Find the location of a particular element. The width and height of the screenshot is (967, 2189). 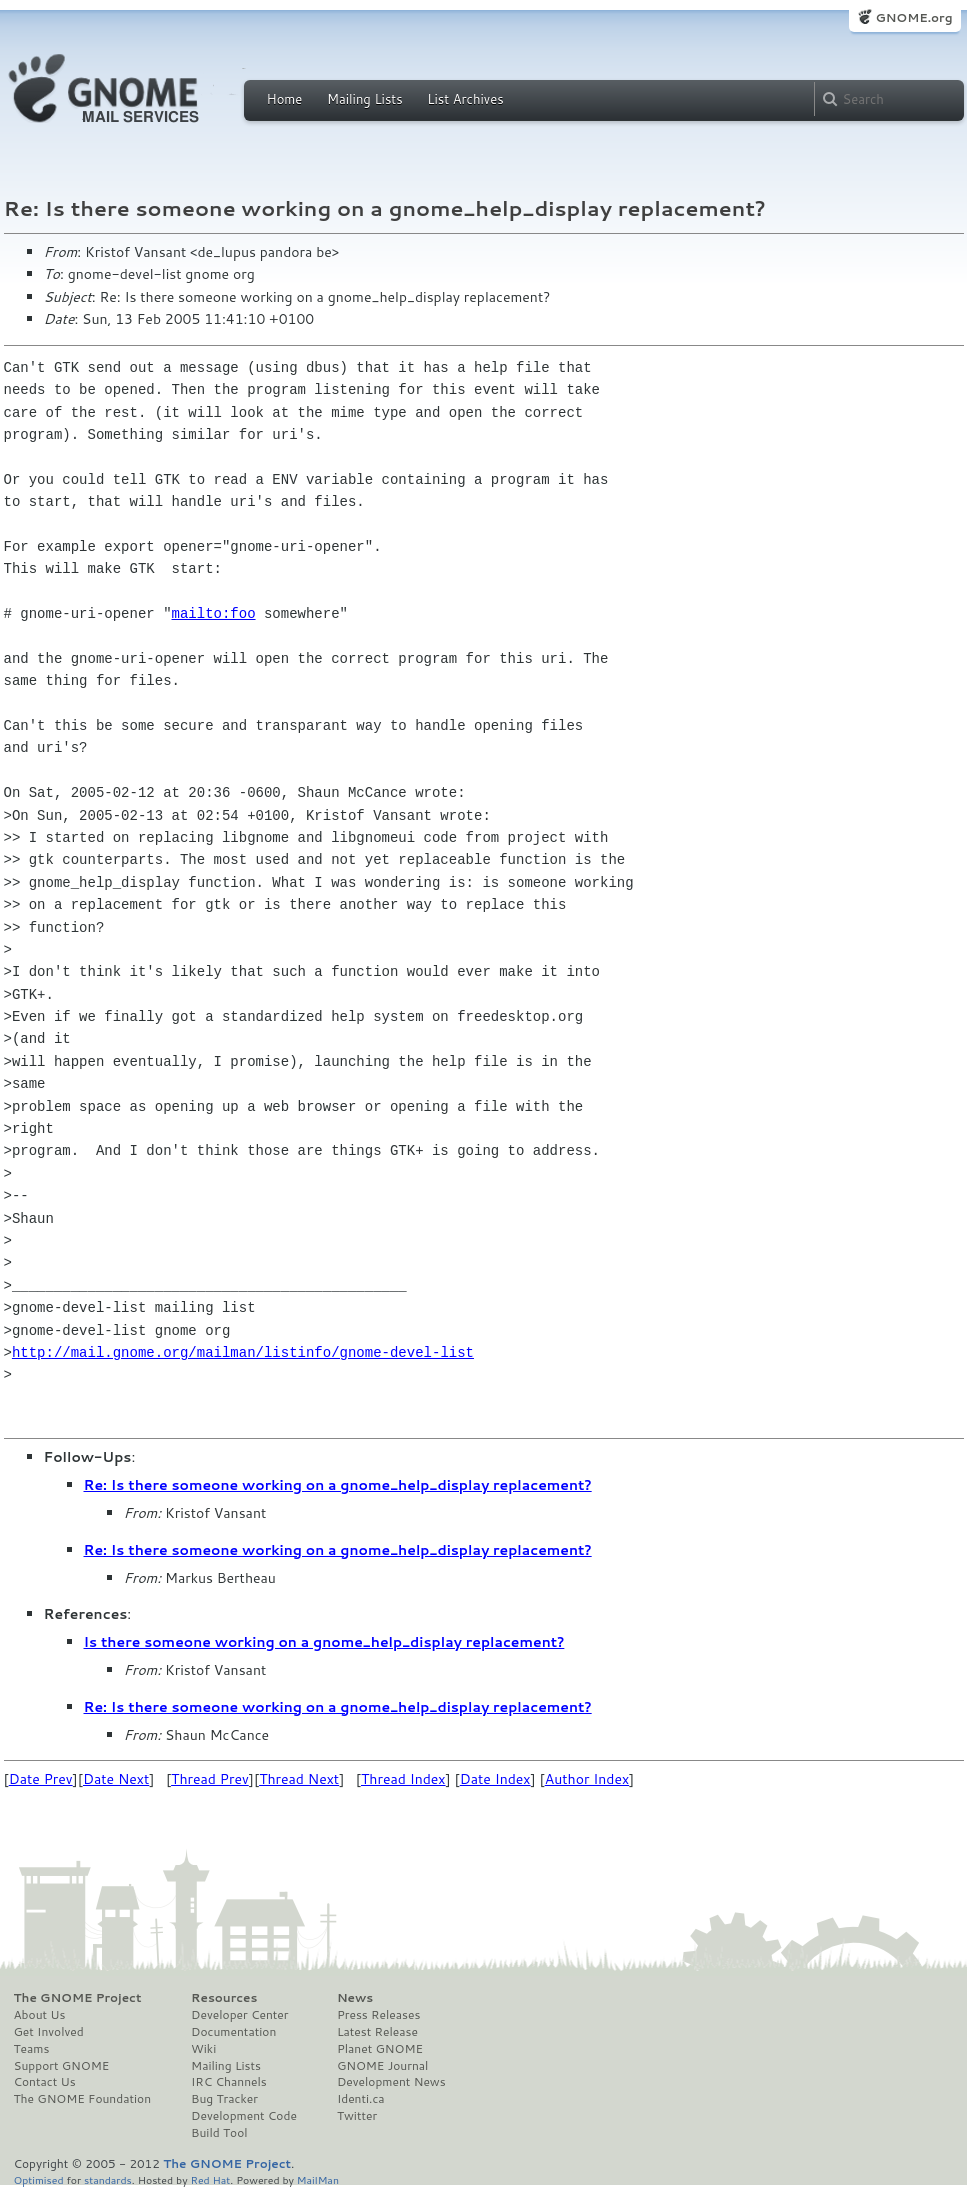

Contact Us is located at coordinates (45, 2082).